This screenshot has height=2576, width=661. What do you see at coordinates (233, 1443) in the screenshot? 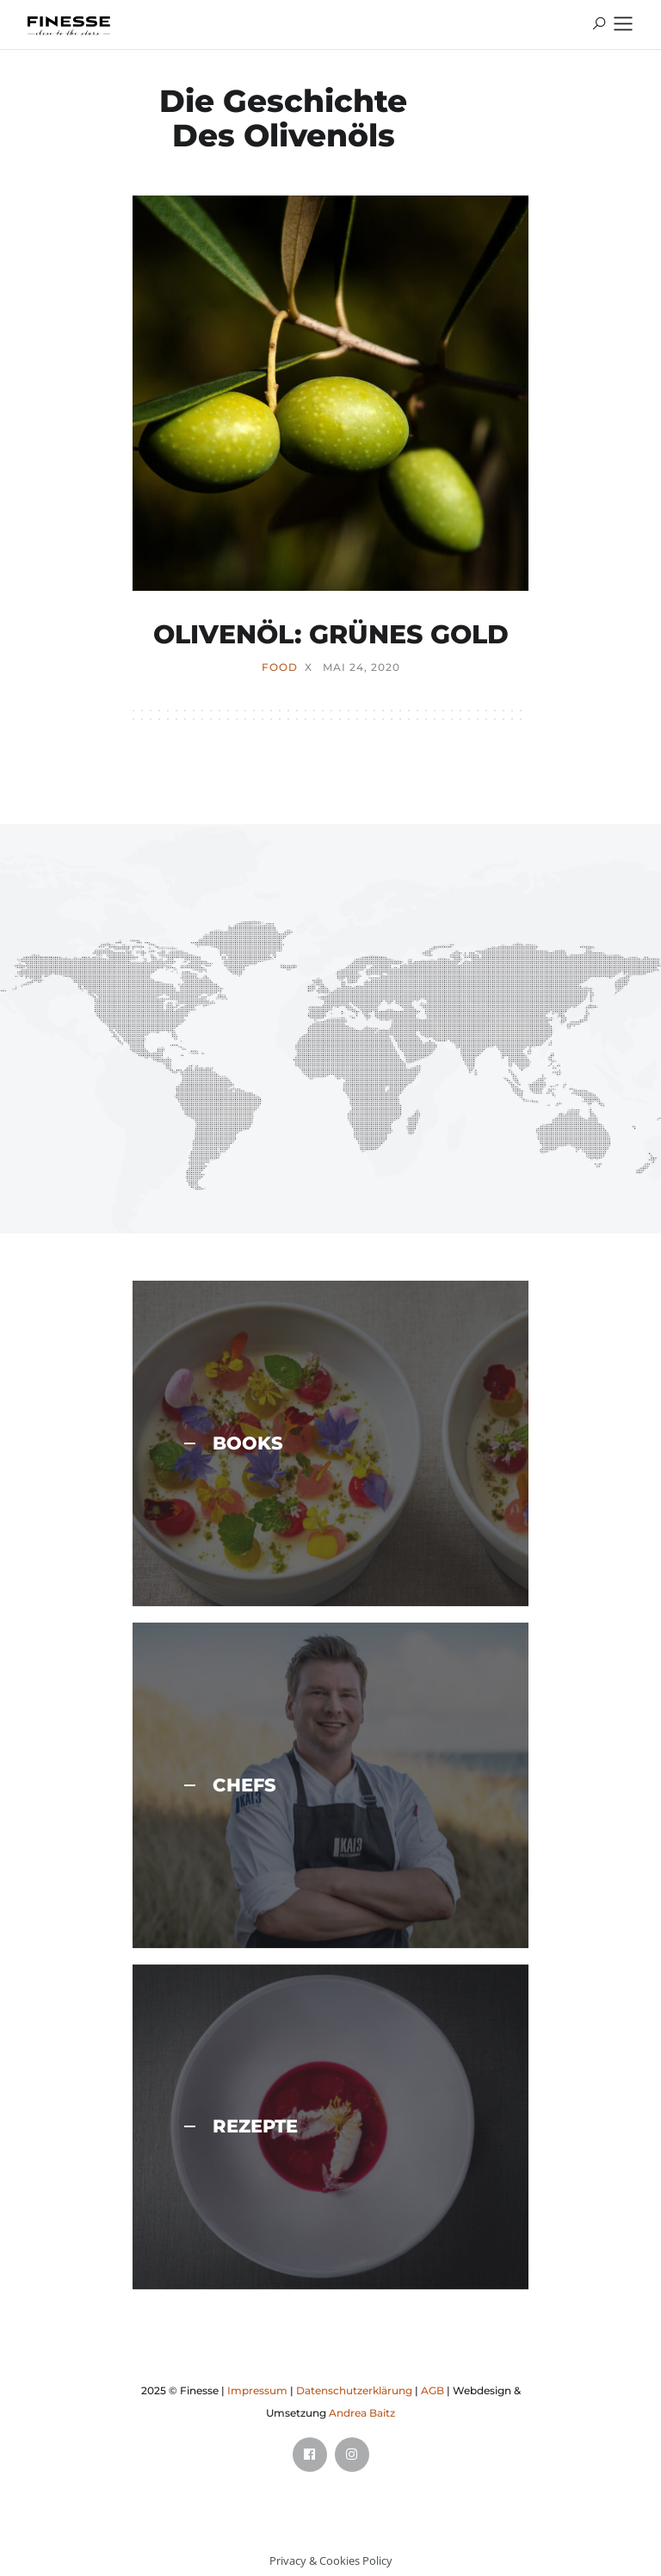
I see `BOOKS` at bounding box center [233, 1443].